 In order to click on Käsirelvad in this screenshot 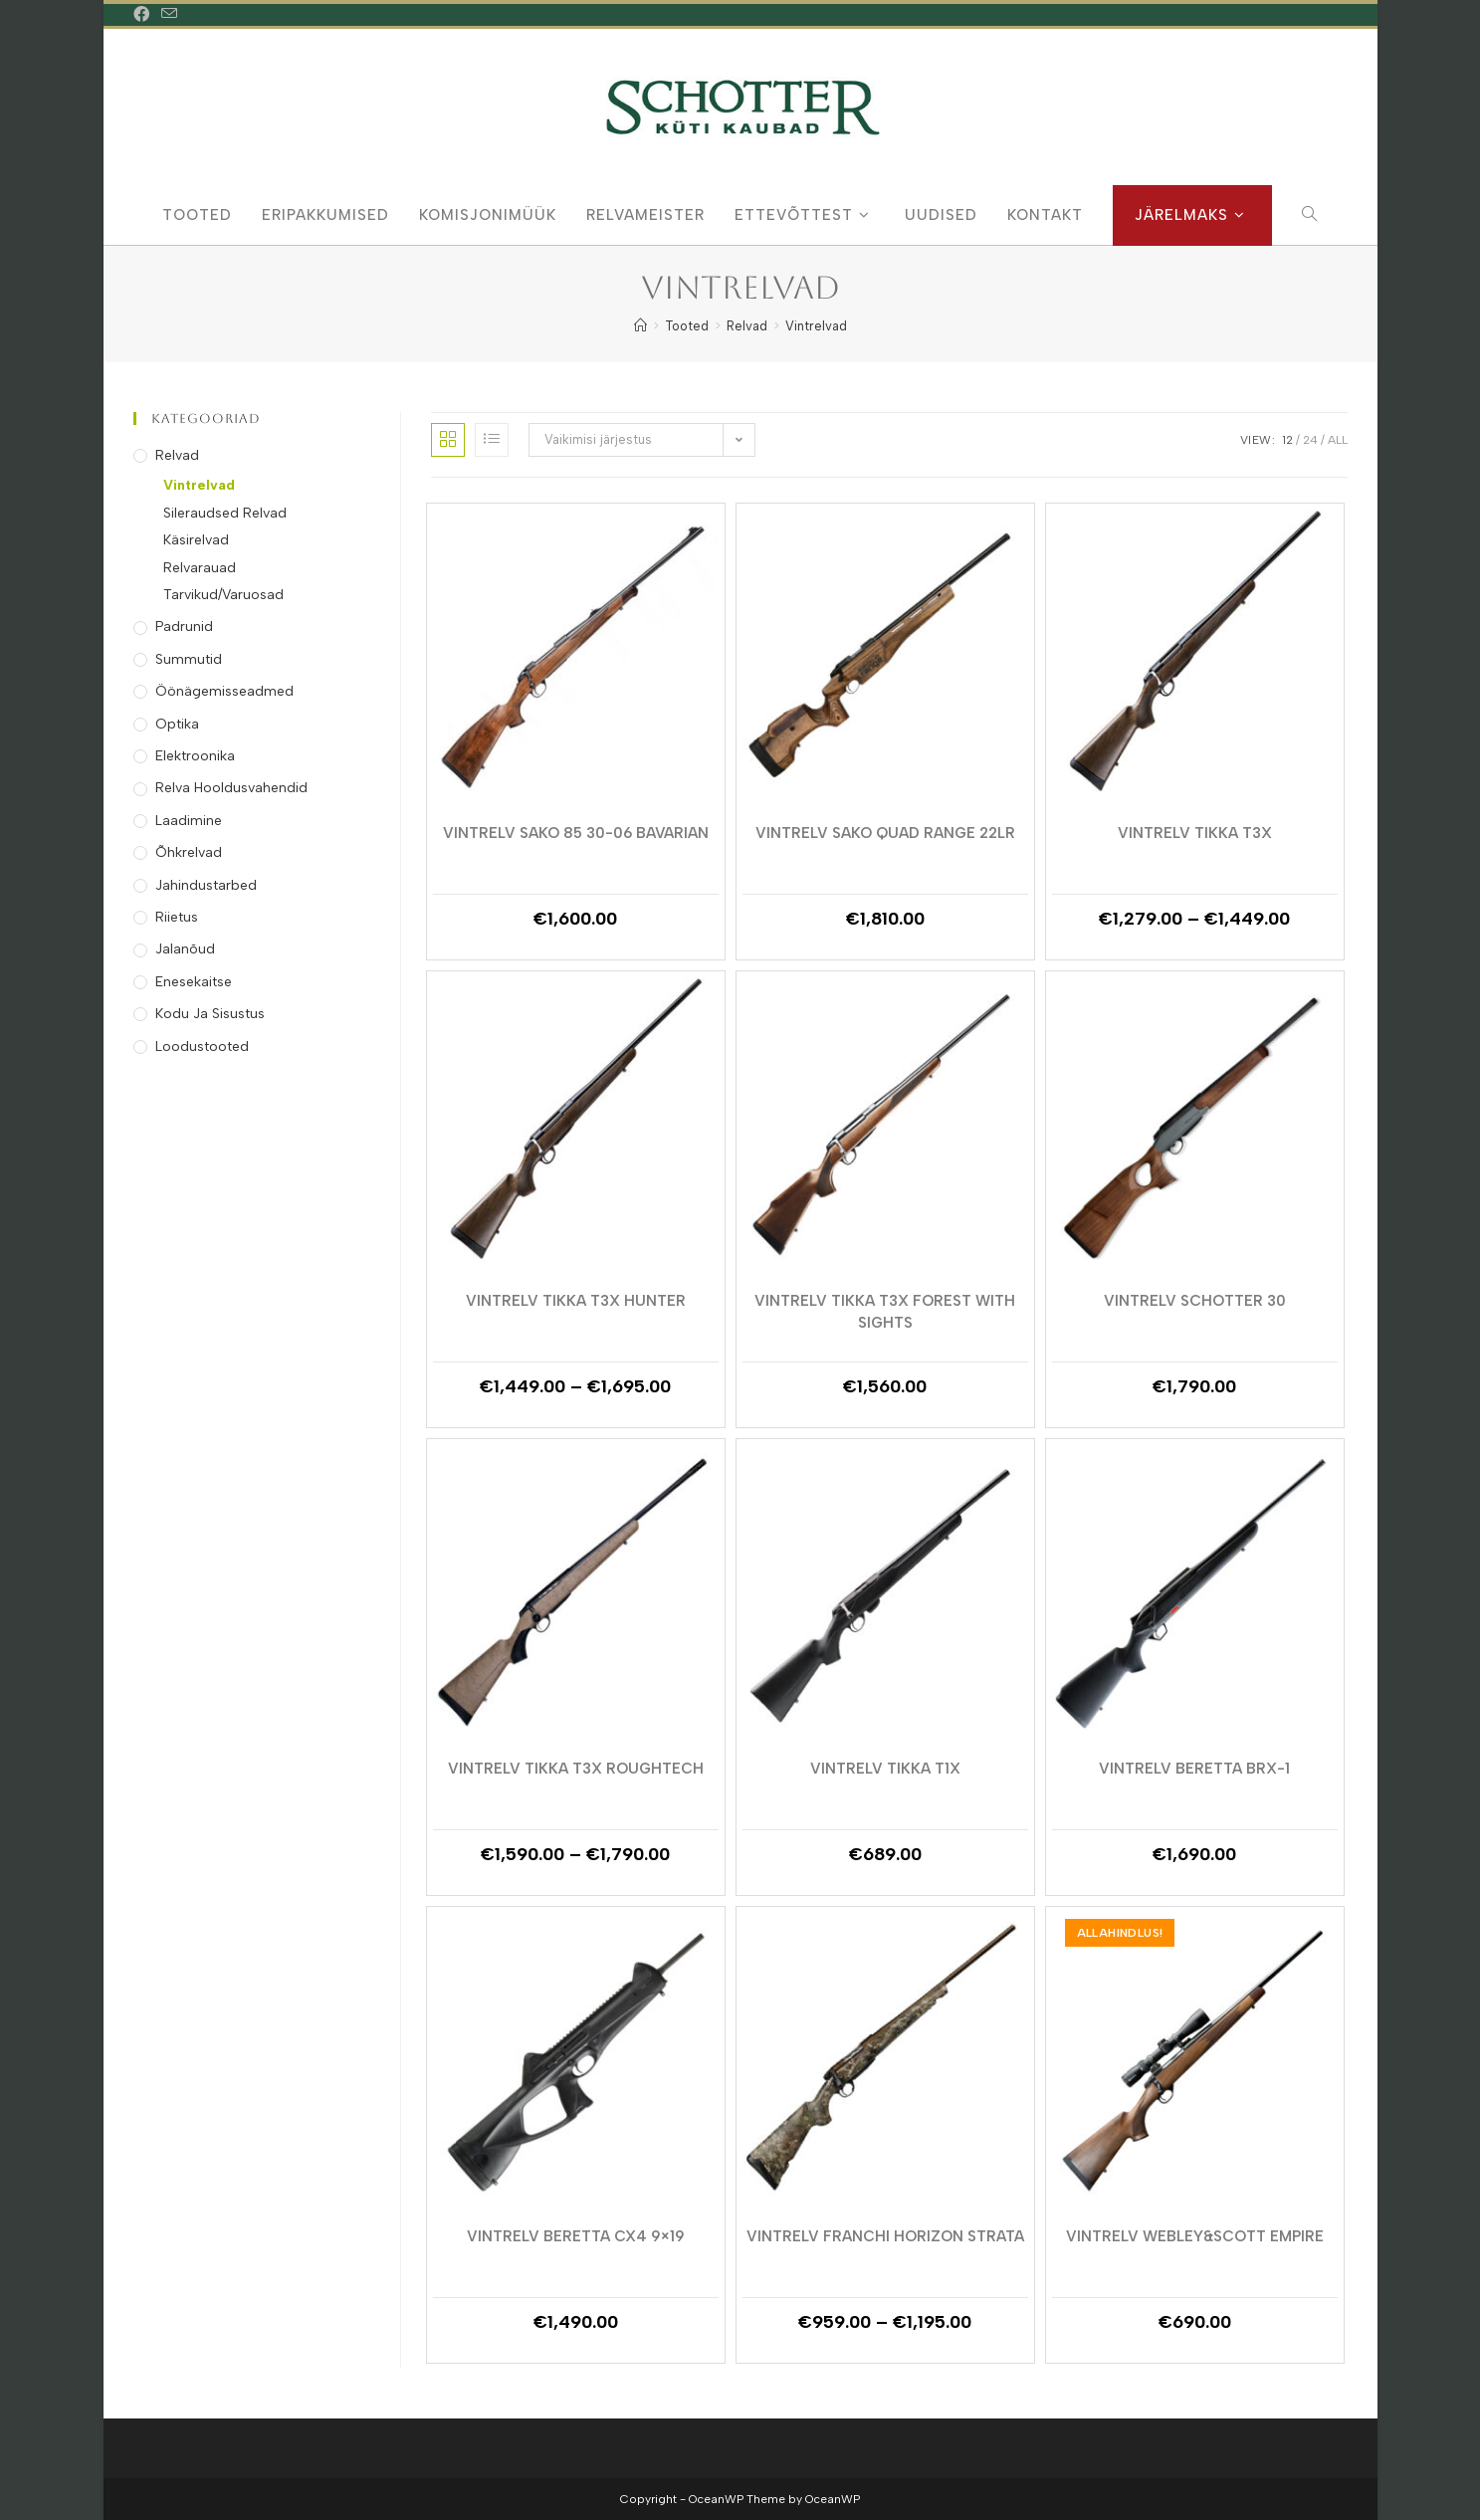, I will do `click(196, 539)`.